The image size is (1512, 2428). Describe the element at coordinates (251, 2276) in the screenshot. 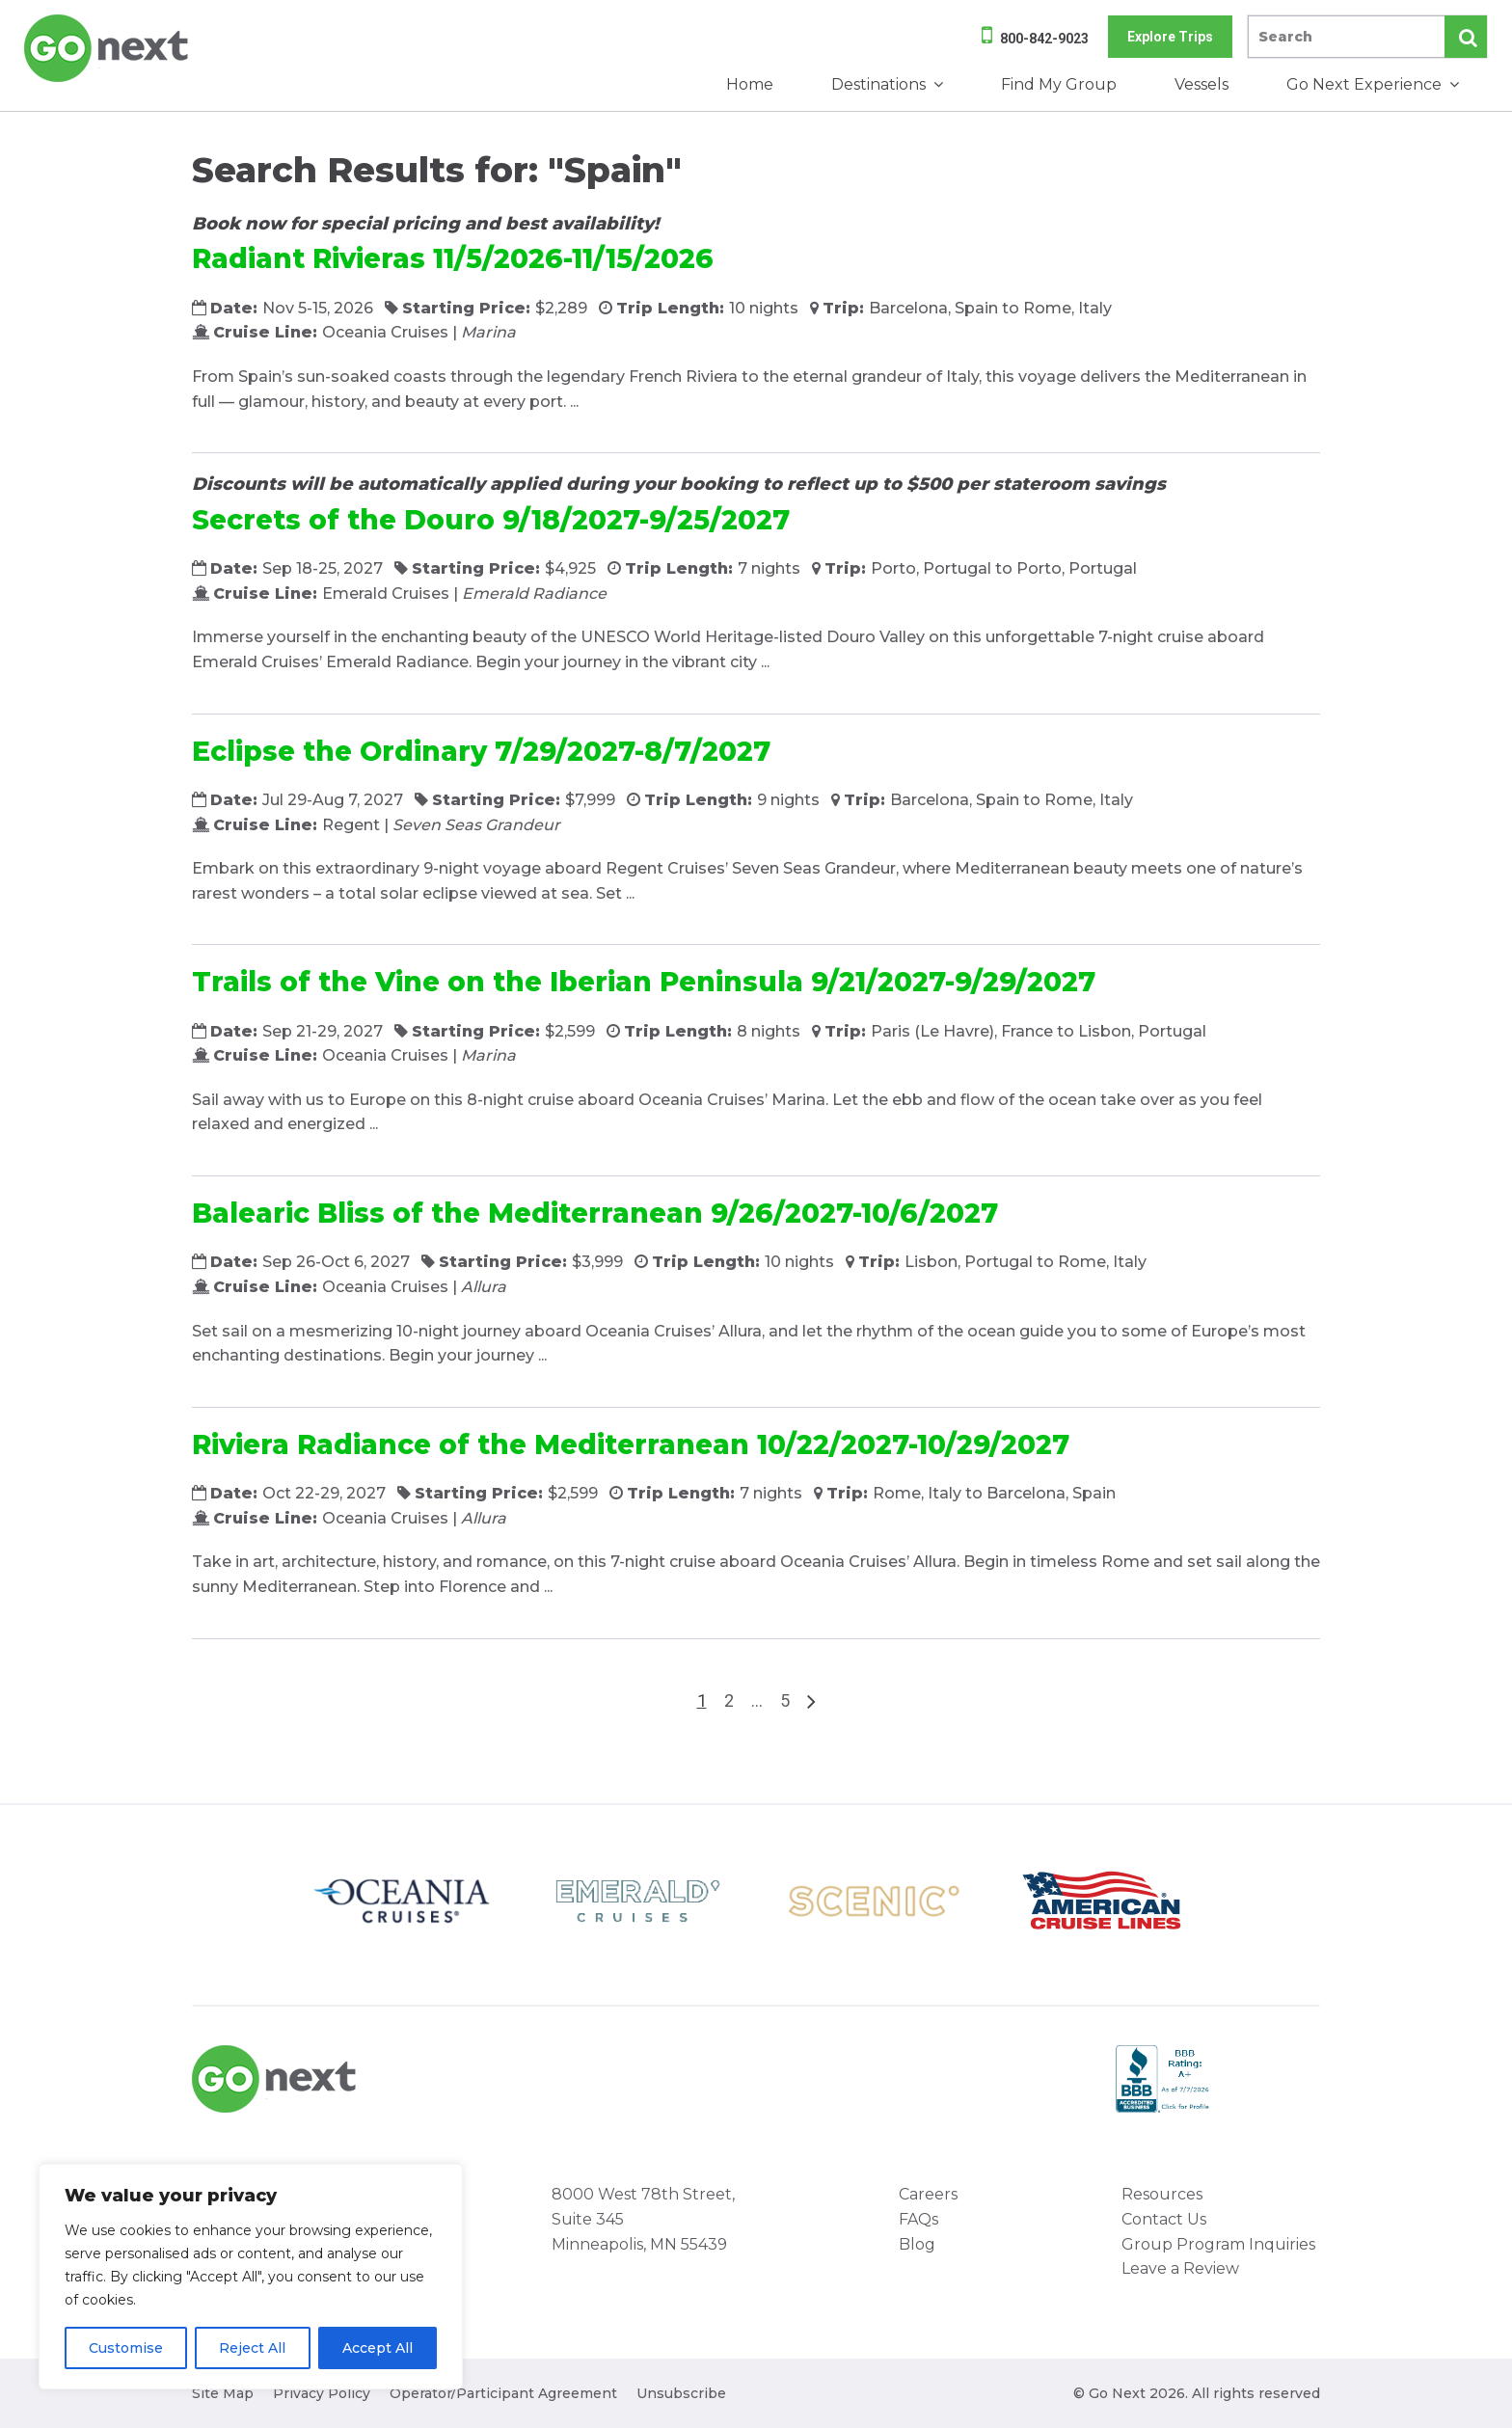

I see `[region]` at that location.